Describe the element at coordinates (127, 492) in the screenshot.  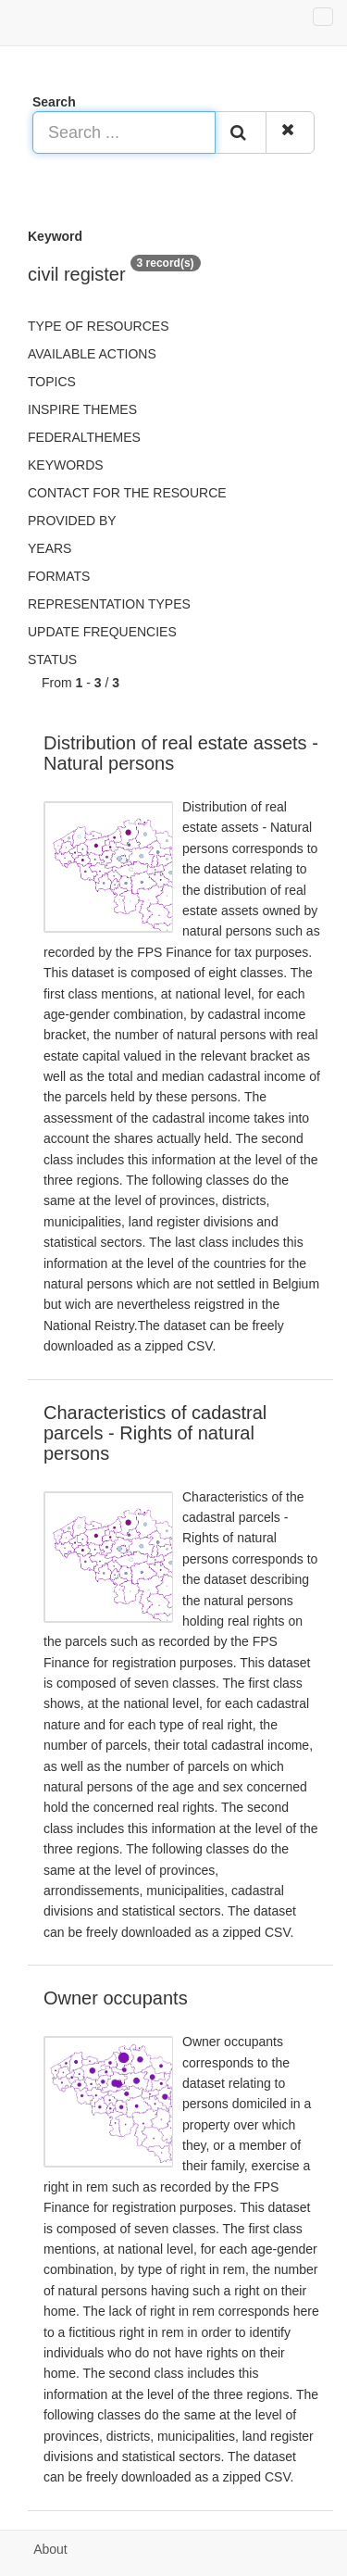
I see `Contact for the resource` at that location.